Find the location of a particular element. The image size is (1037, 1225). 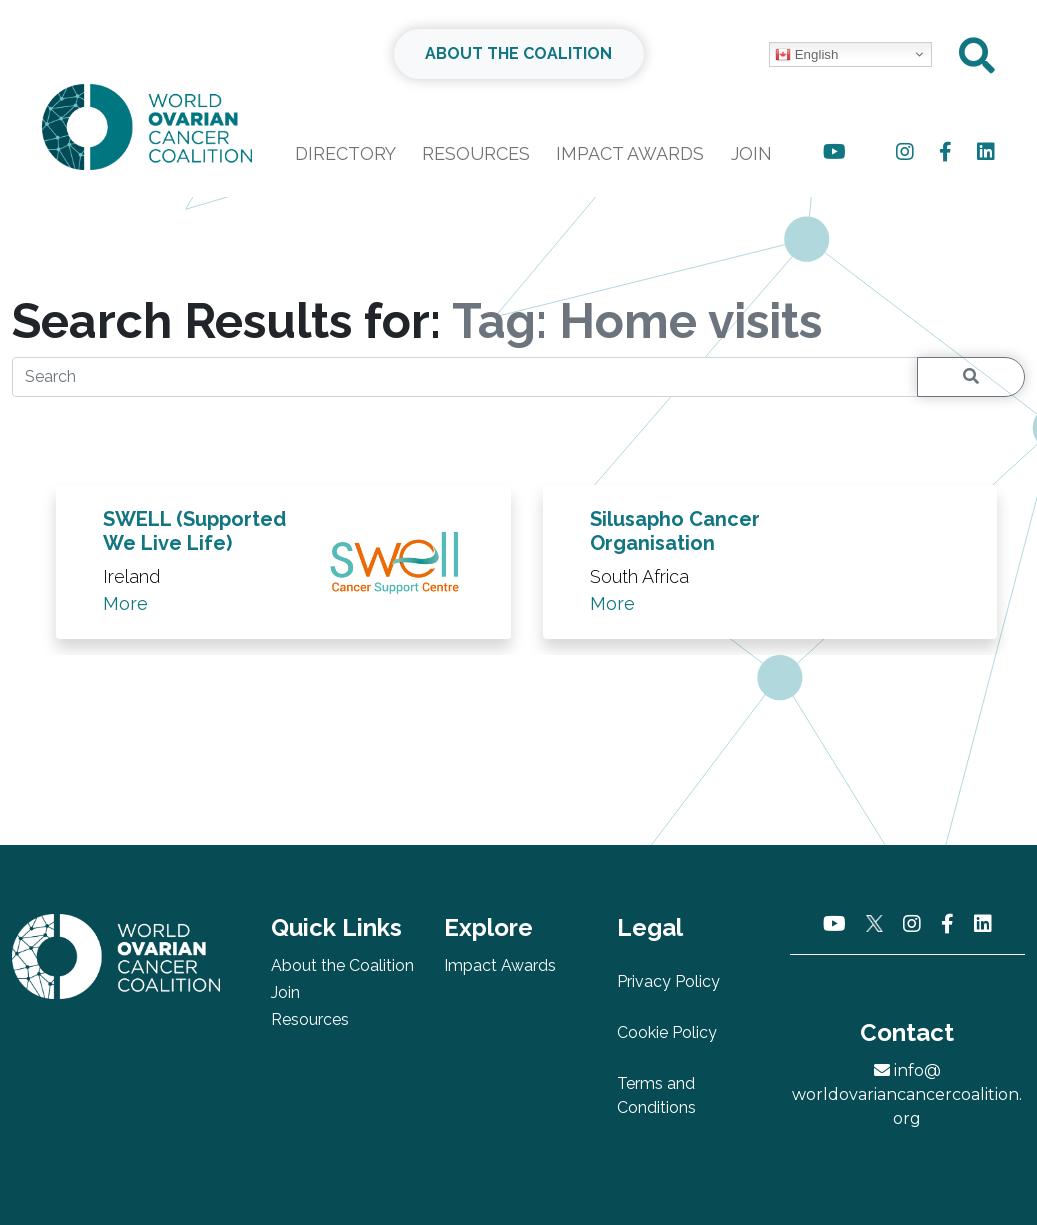

Terms and Conditions is located at coordinates (656, 1095).